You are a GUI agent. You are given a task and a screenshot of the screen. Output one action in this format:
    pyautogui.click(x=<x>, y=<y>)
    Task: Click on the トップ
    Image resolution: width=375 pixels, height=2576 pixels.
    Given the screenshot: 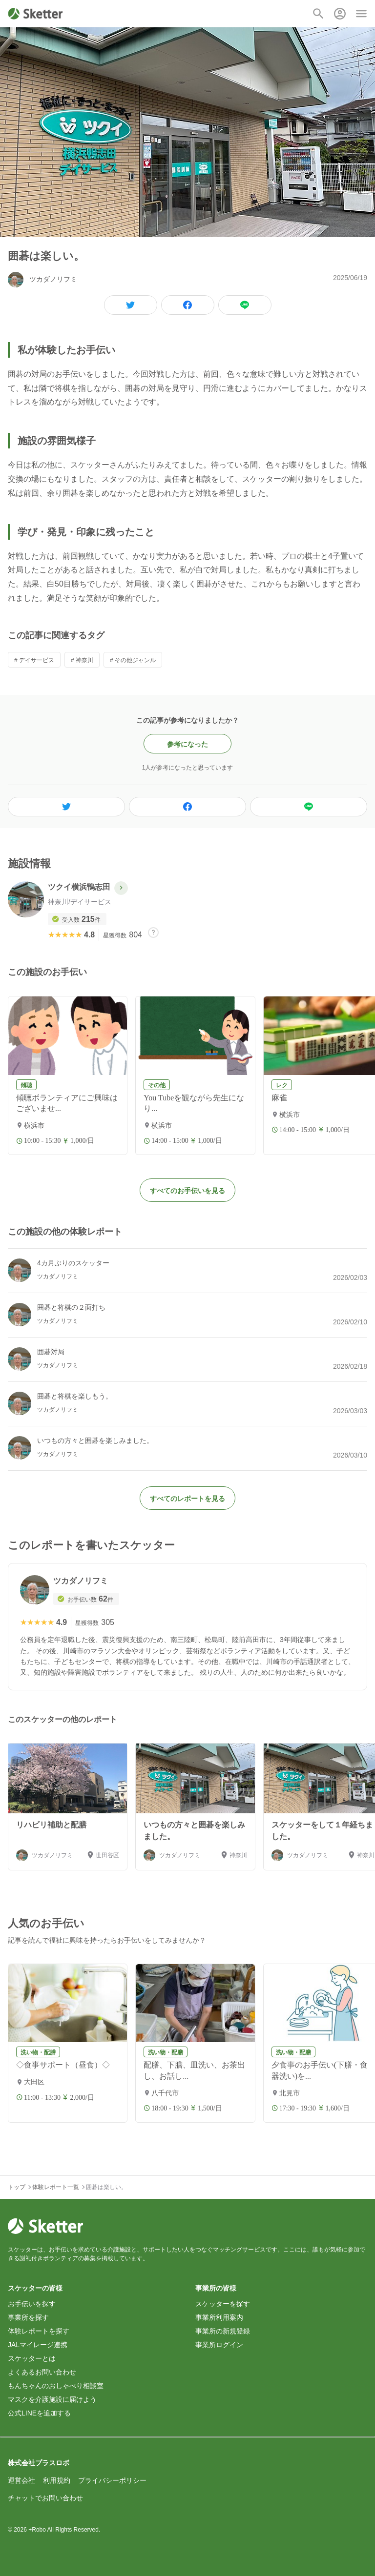 What is the action you would take?
    pyautogui.click(x=16, y=2187)
    